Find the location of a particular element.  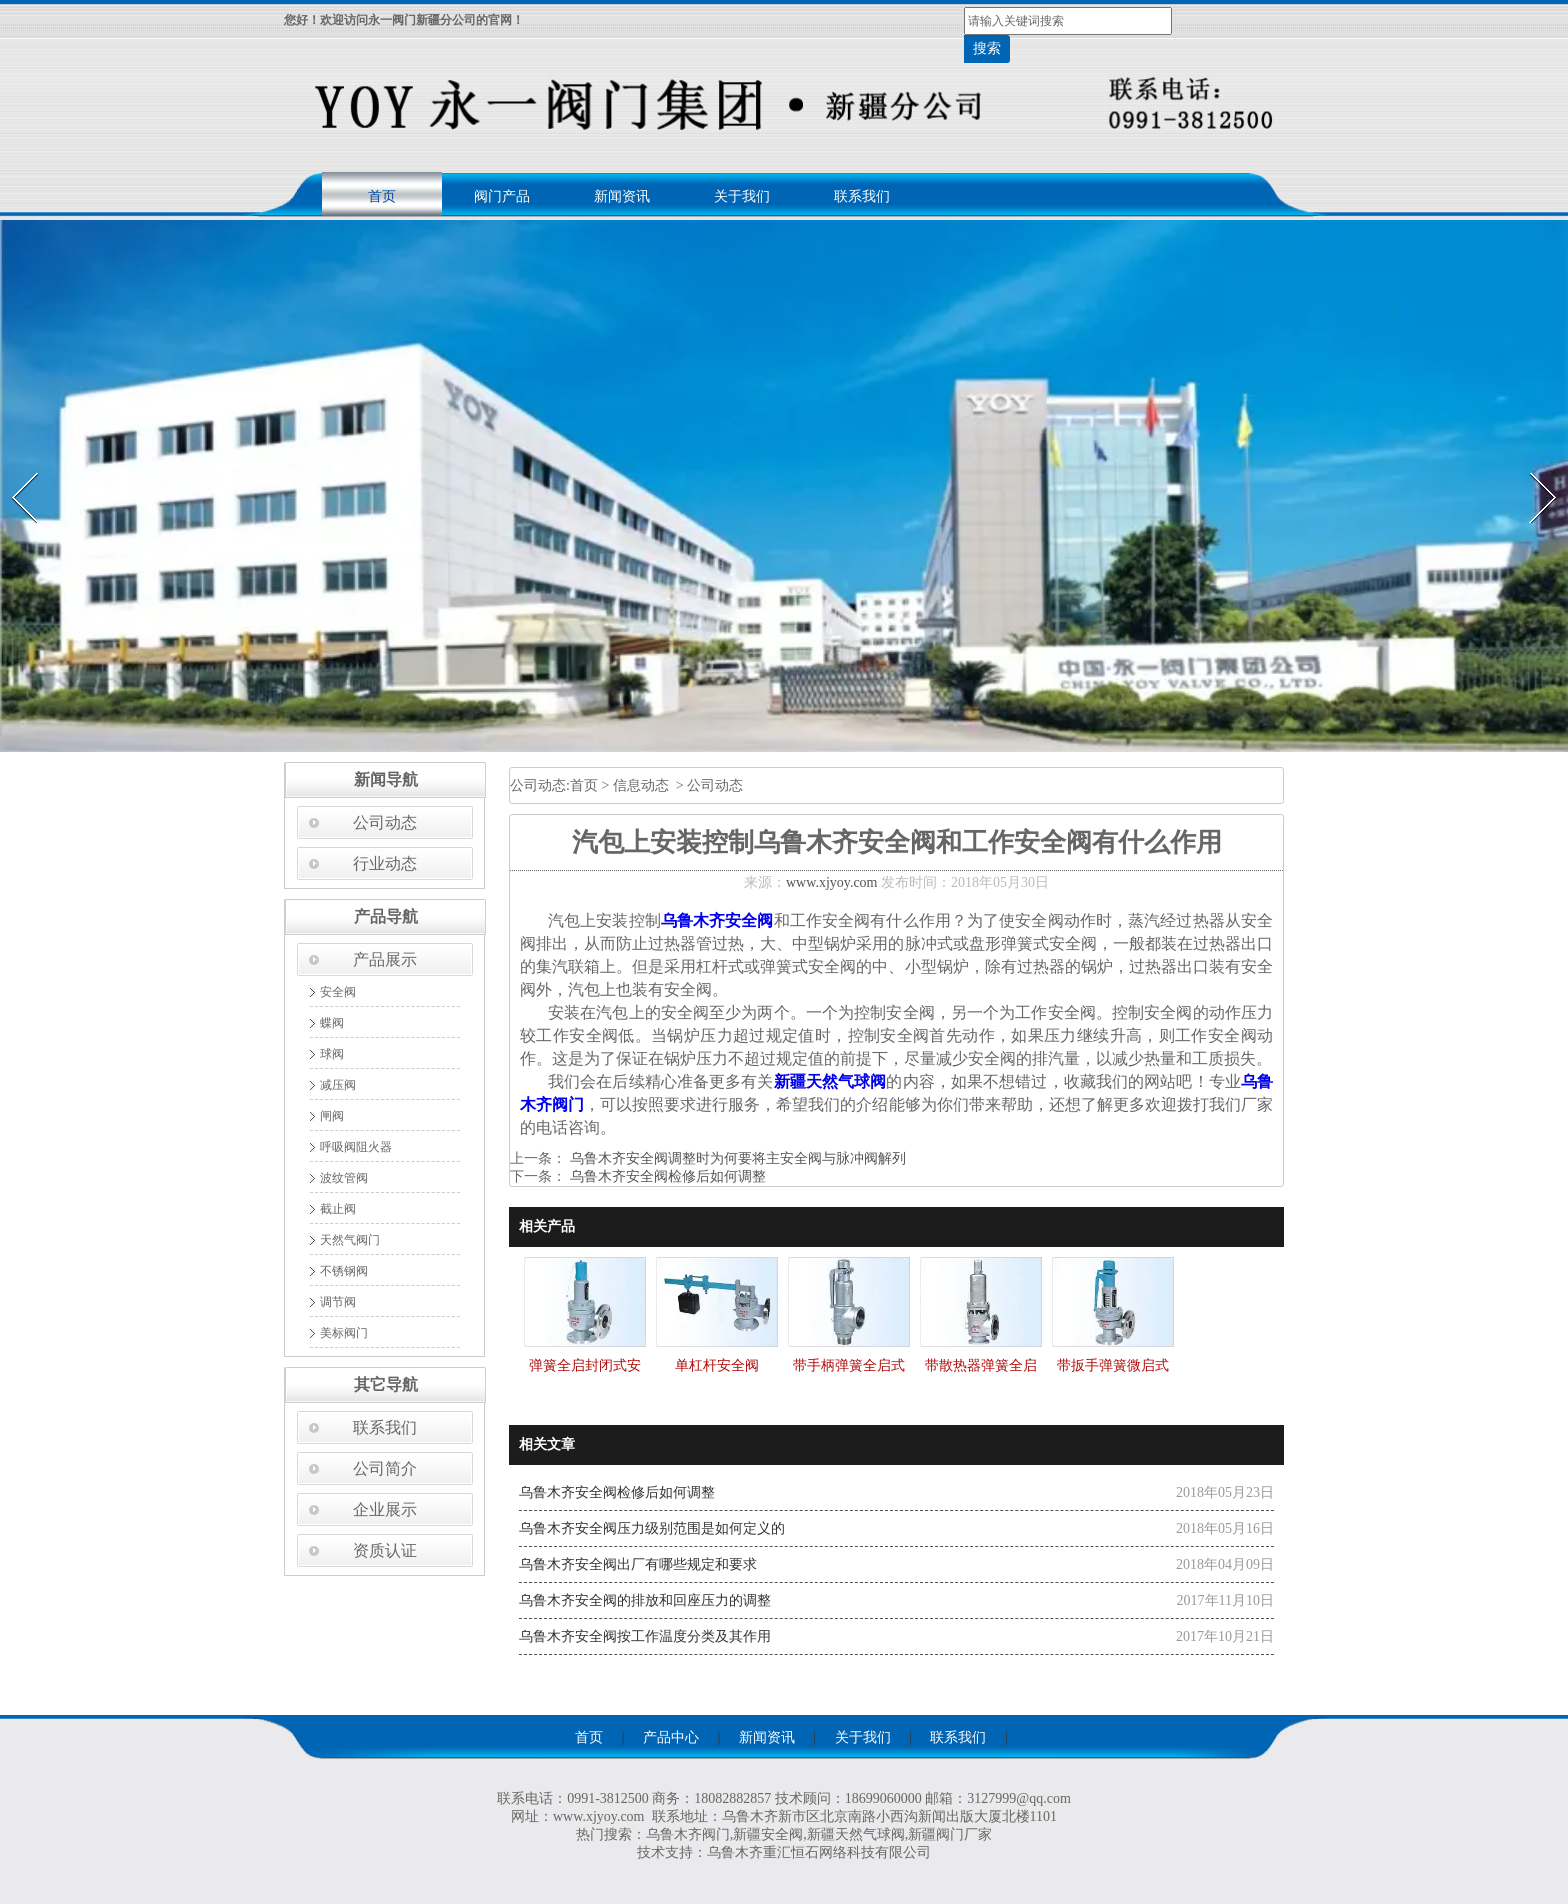

阀门产品 is located at coordinates (502, 196).